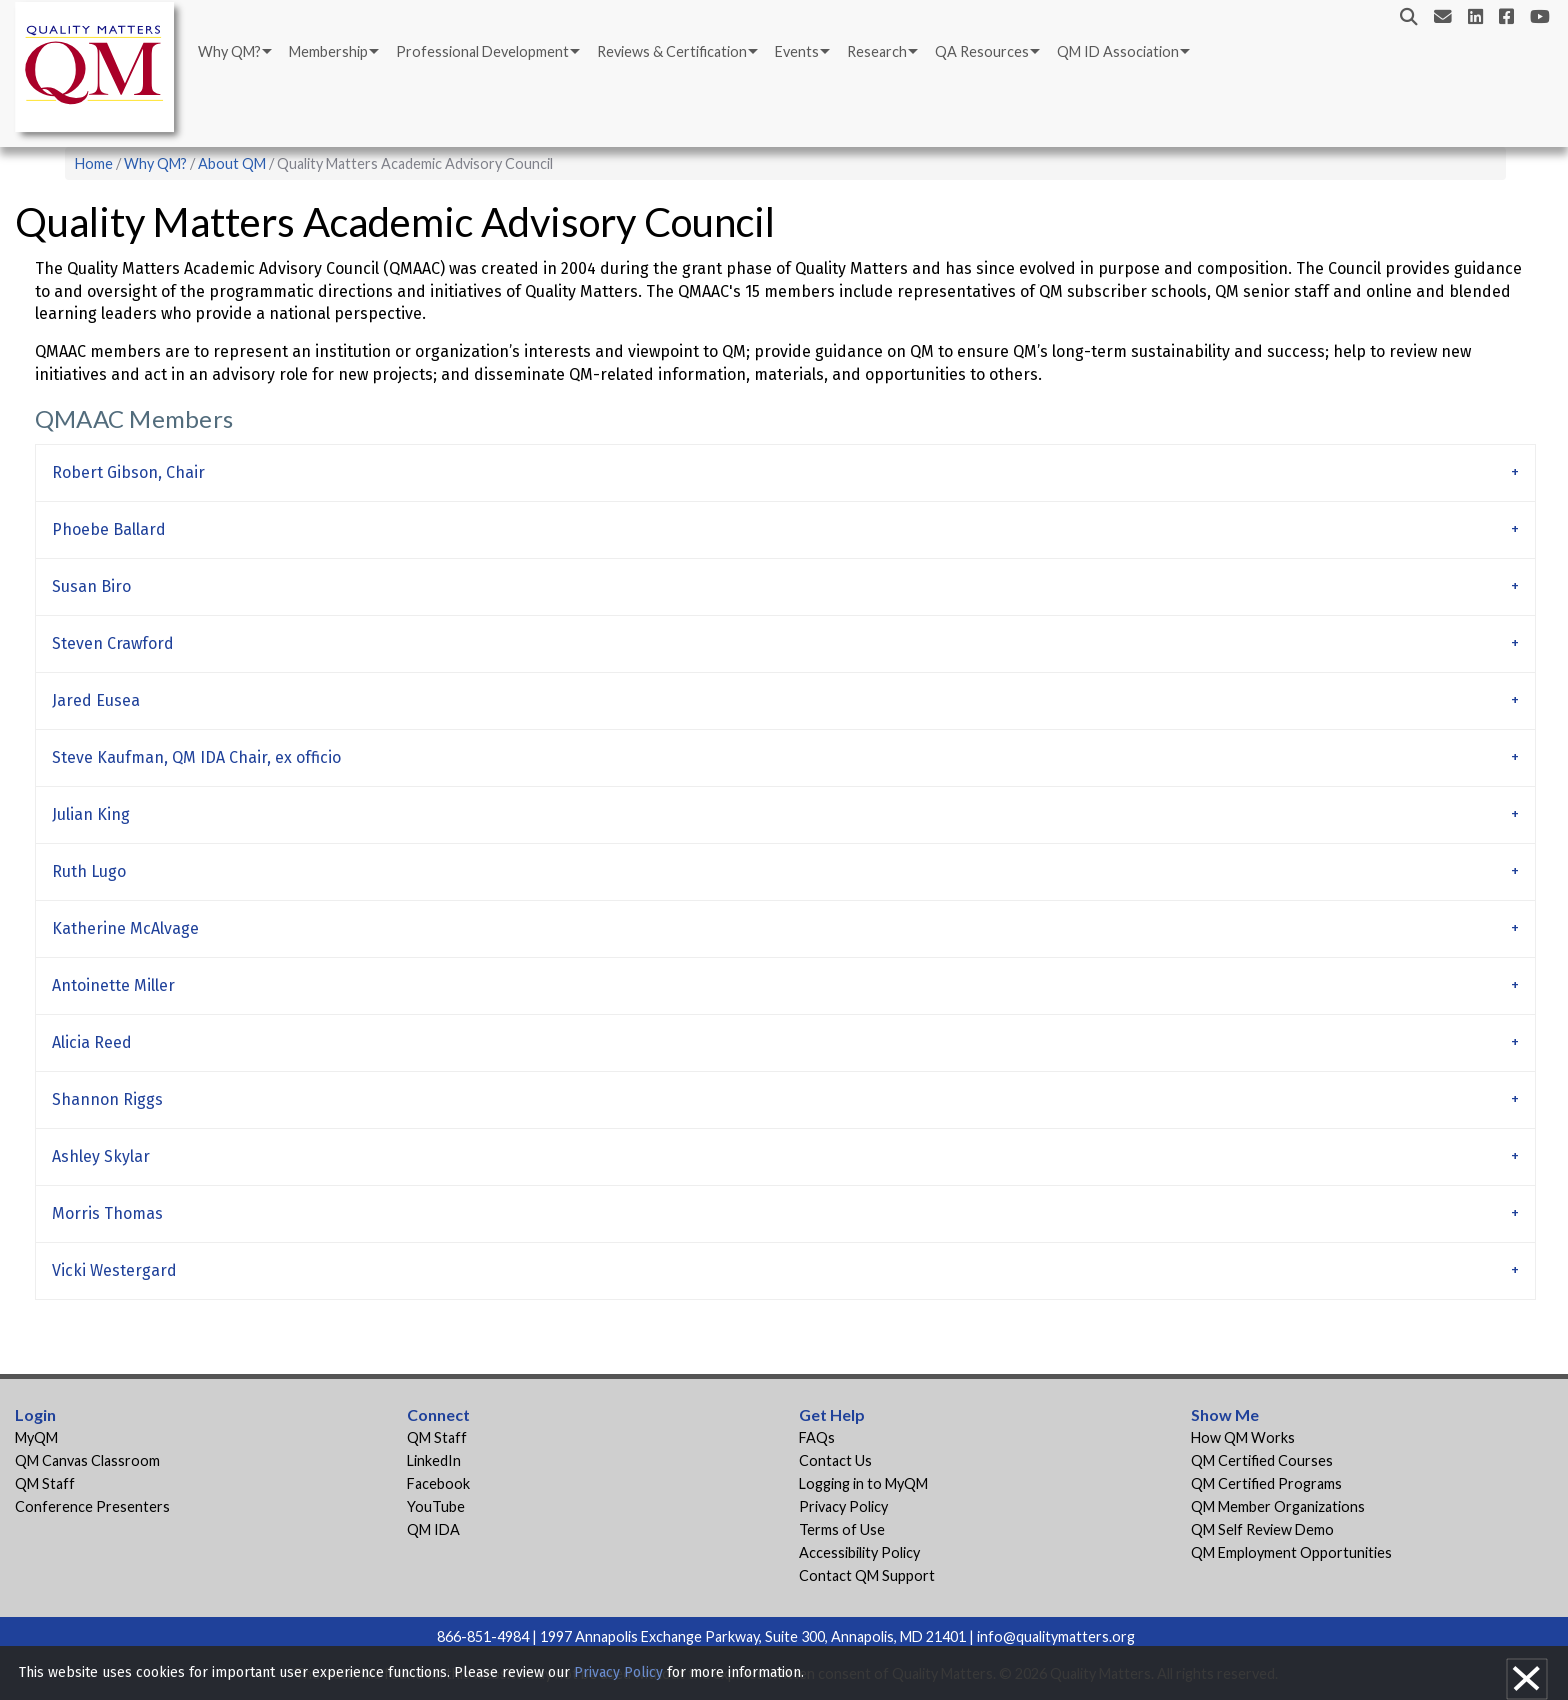  Describe the element at coordinates (982, 51) in the screenshot. I see `QA Resources` at that location.